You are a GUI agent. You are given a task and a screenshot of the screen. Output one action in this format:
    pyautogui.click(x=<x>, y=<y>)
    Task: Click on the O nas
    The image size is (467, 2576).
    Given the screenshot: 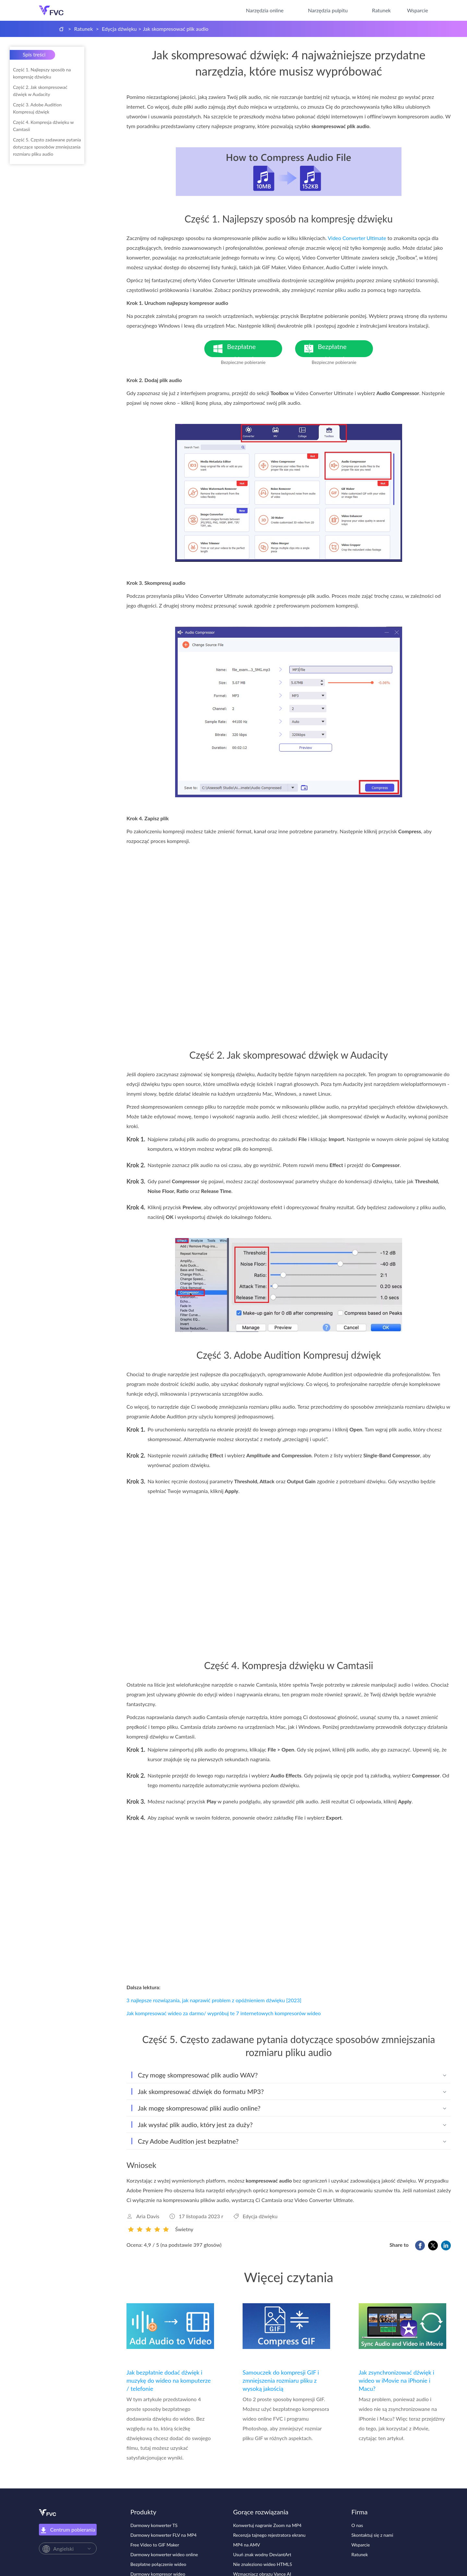 What is the action you would take?
    pyautogui.click(x=357, y=2525)
    